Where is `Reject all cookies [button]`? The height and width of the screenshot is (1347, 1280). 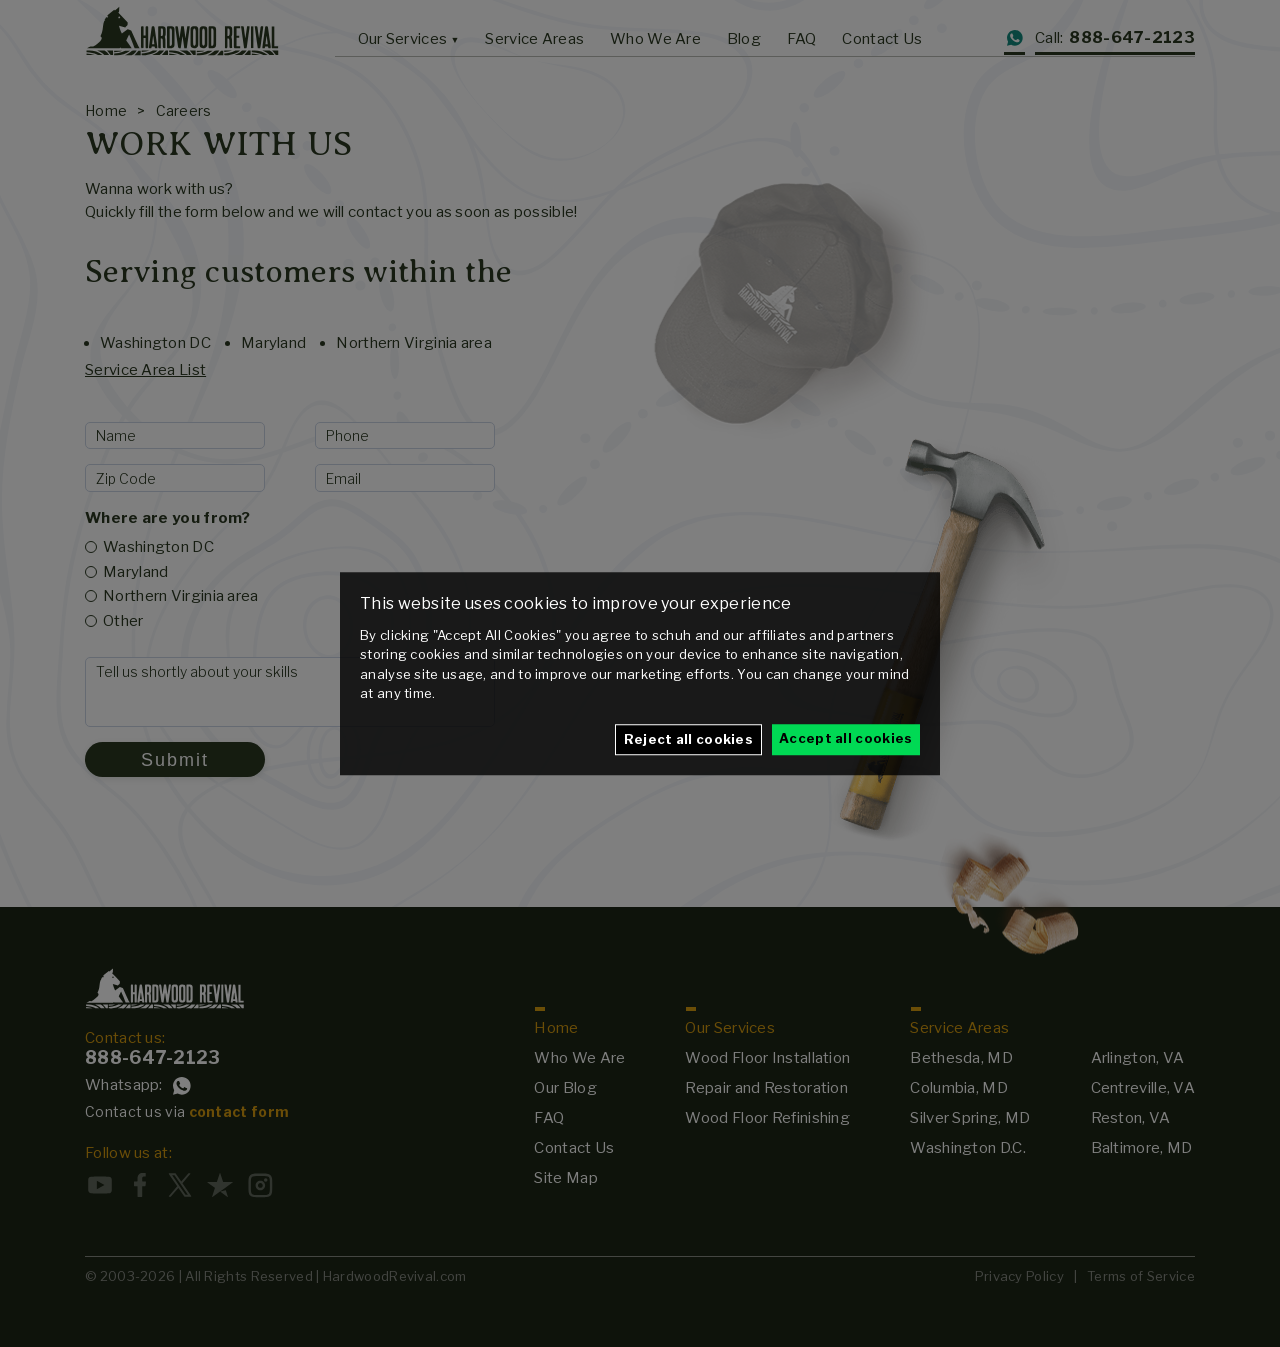 Reject all cookies [button] is located at coordinates (688, 739).